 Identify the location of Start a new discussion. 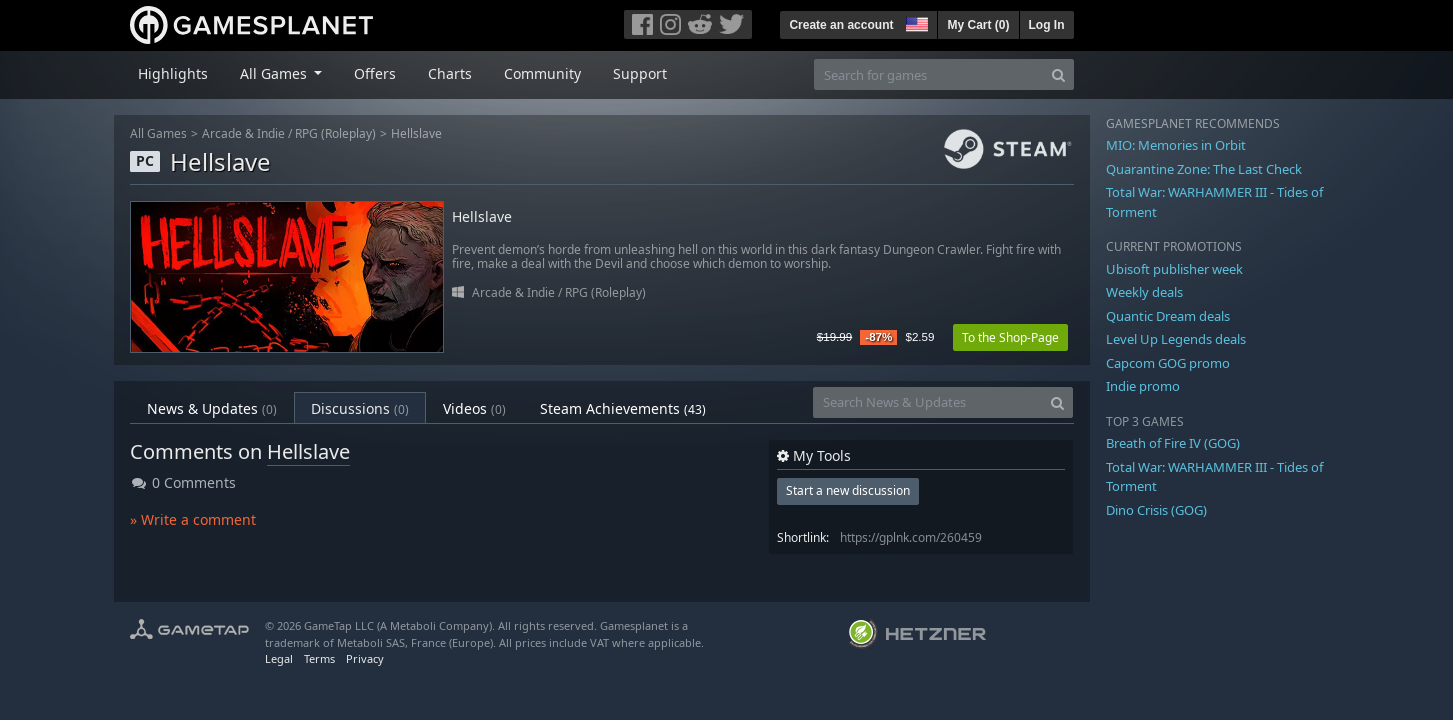
(848, 490).